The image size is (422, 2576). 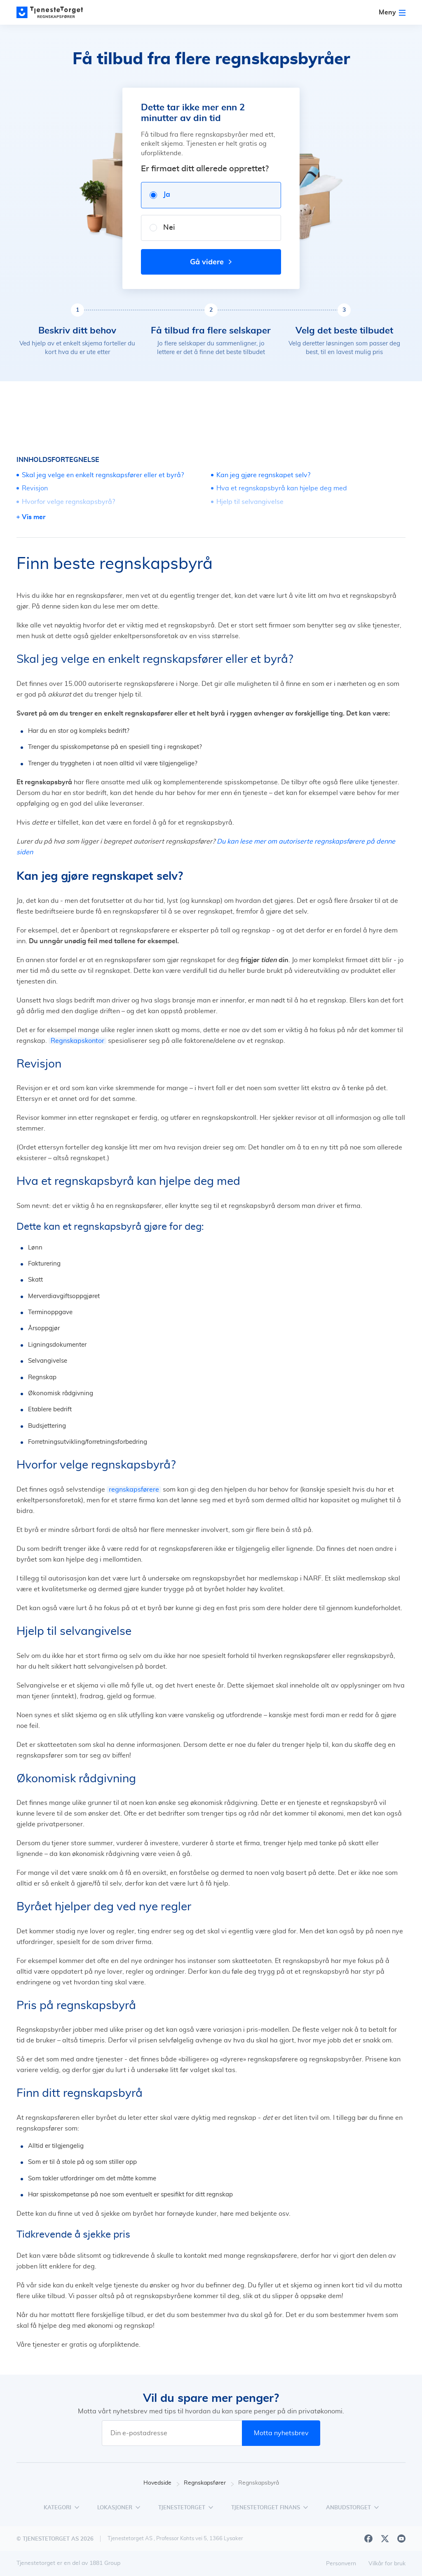 What do you see at coordinates (35, 488) in the screenshot?
I see `Revisjon` at bounding box center [35, 488].